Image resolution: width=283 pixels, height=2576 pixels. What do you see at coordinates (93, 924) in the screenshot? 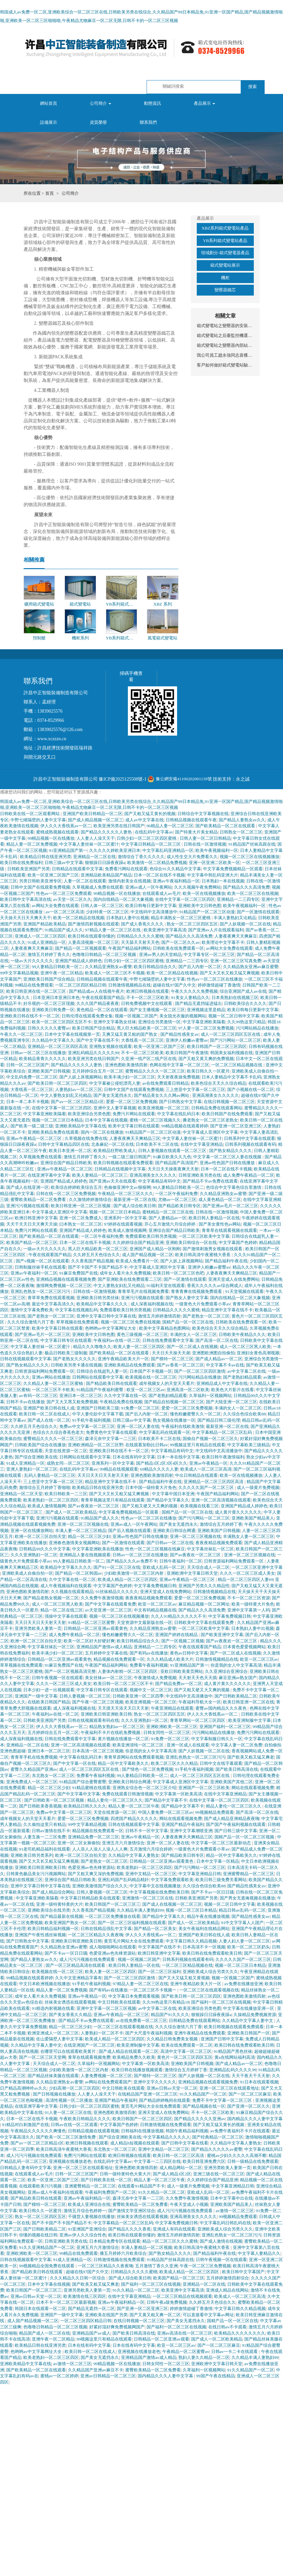
I see `国产激情四射视频在线观看` at bounding box center [93, 924].